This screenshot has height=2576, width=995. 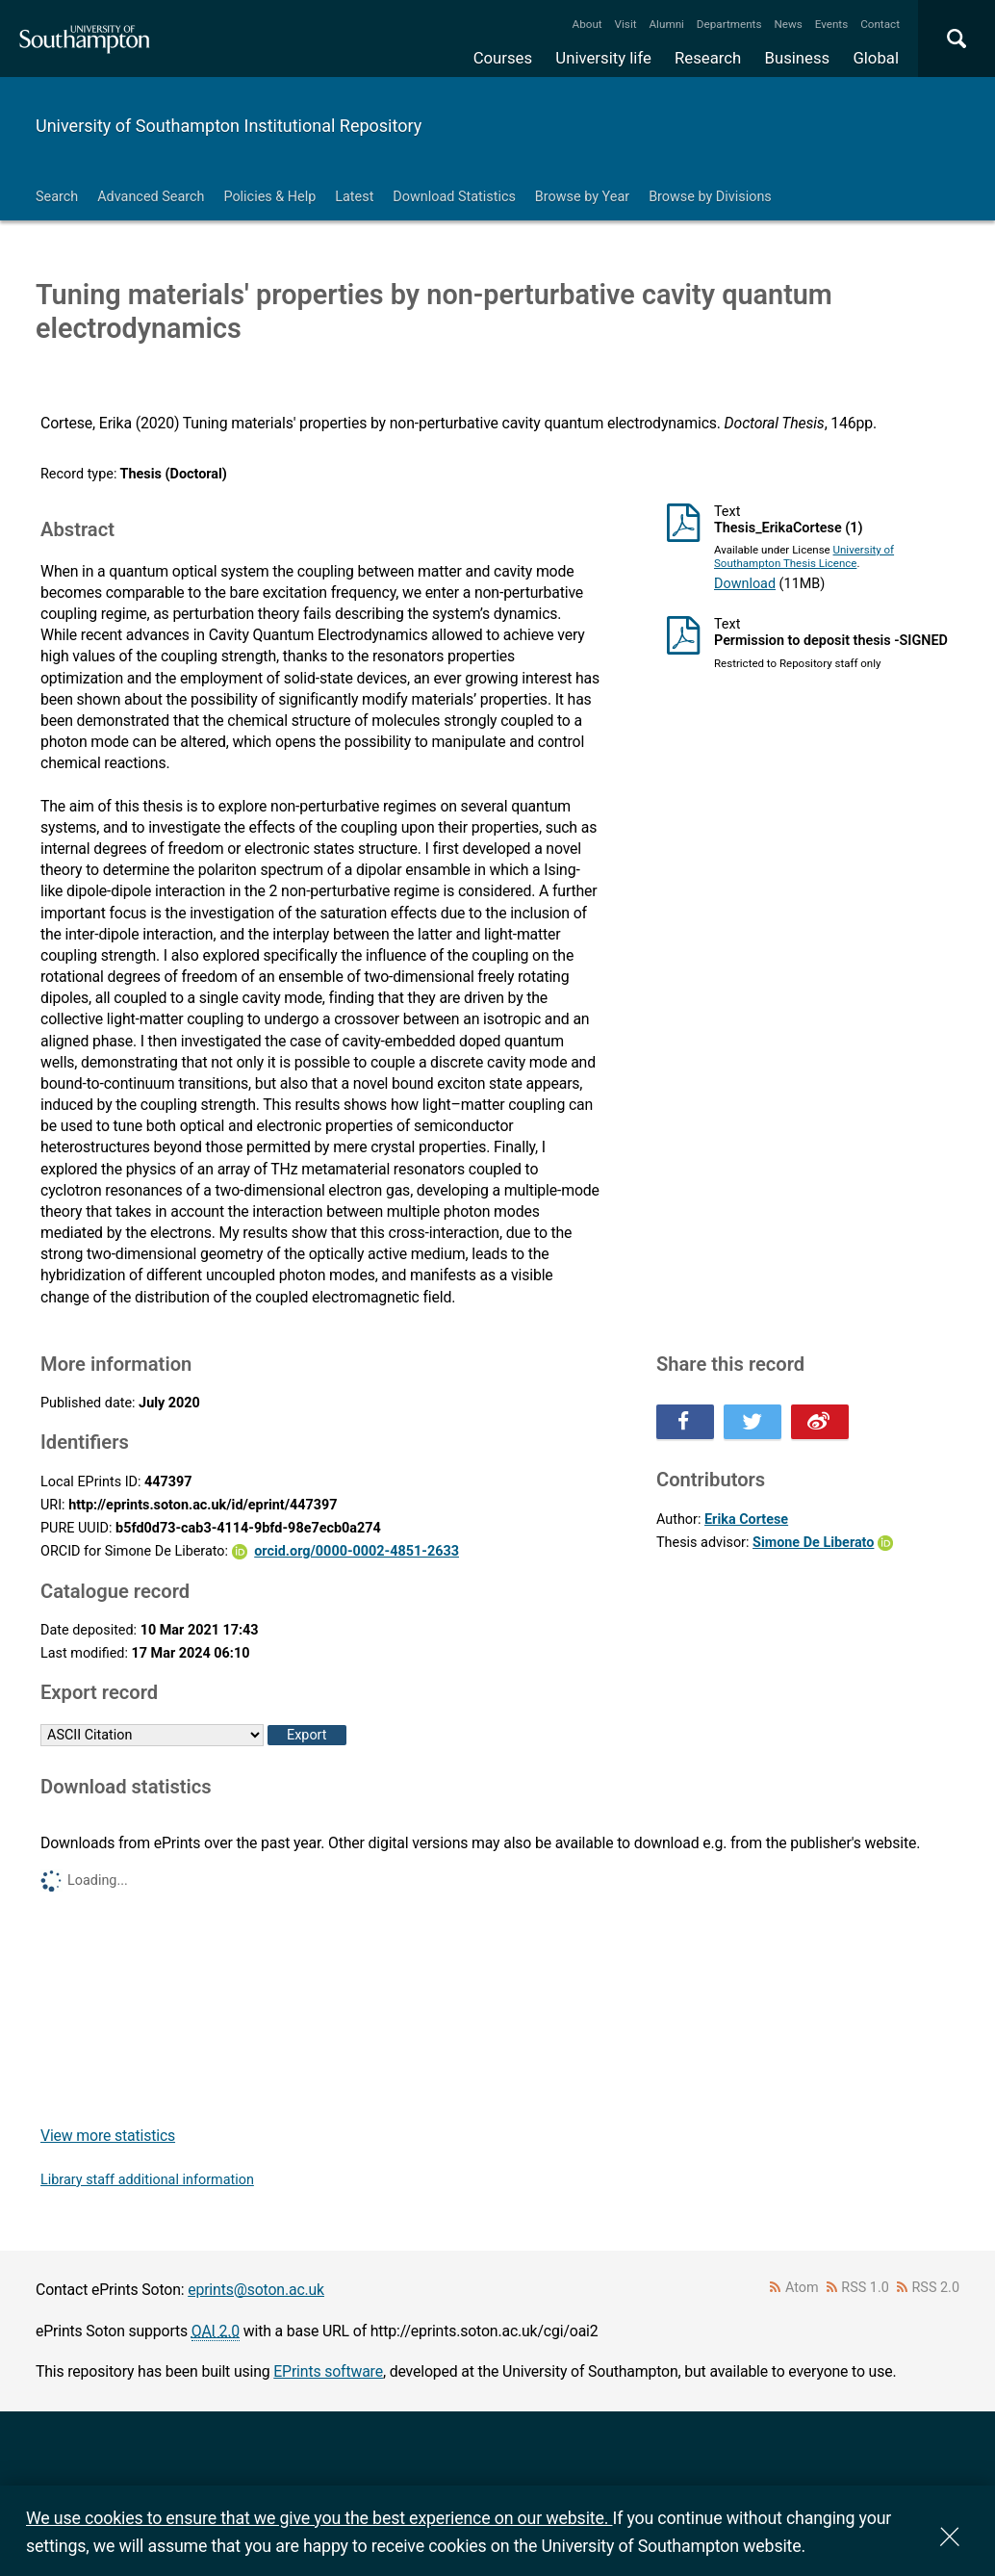 What do you see at coordinates (354, 197) in the screenshot?
I see `Latest` at bounding box center [354, 197].